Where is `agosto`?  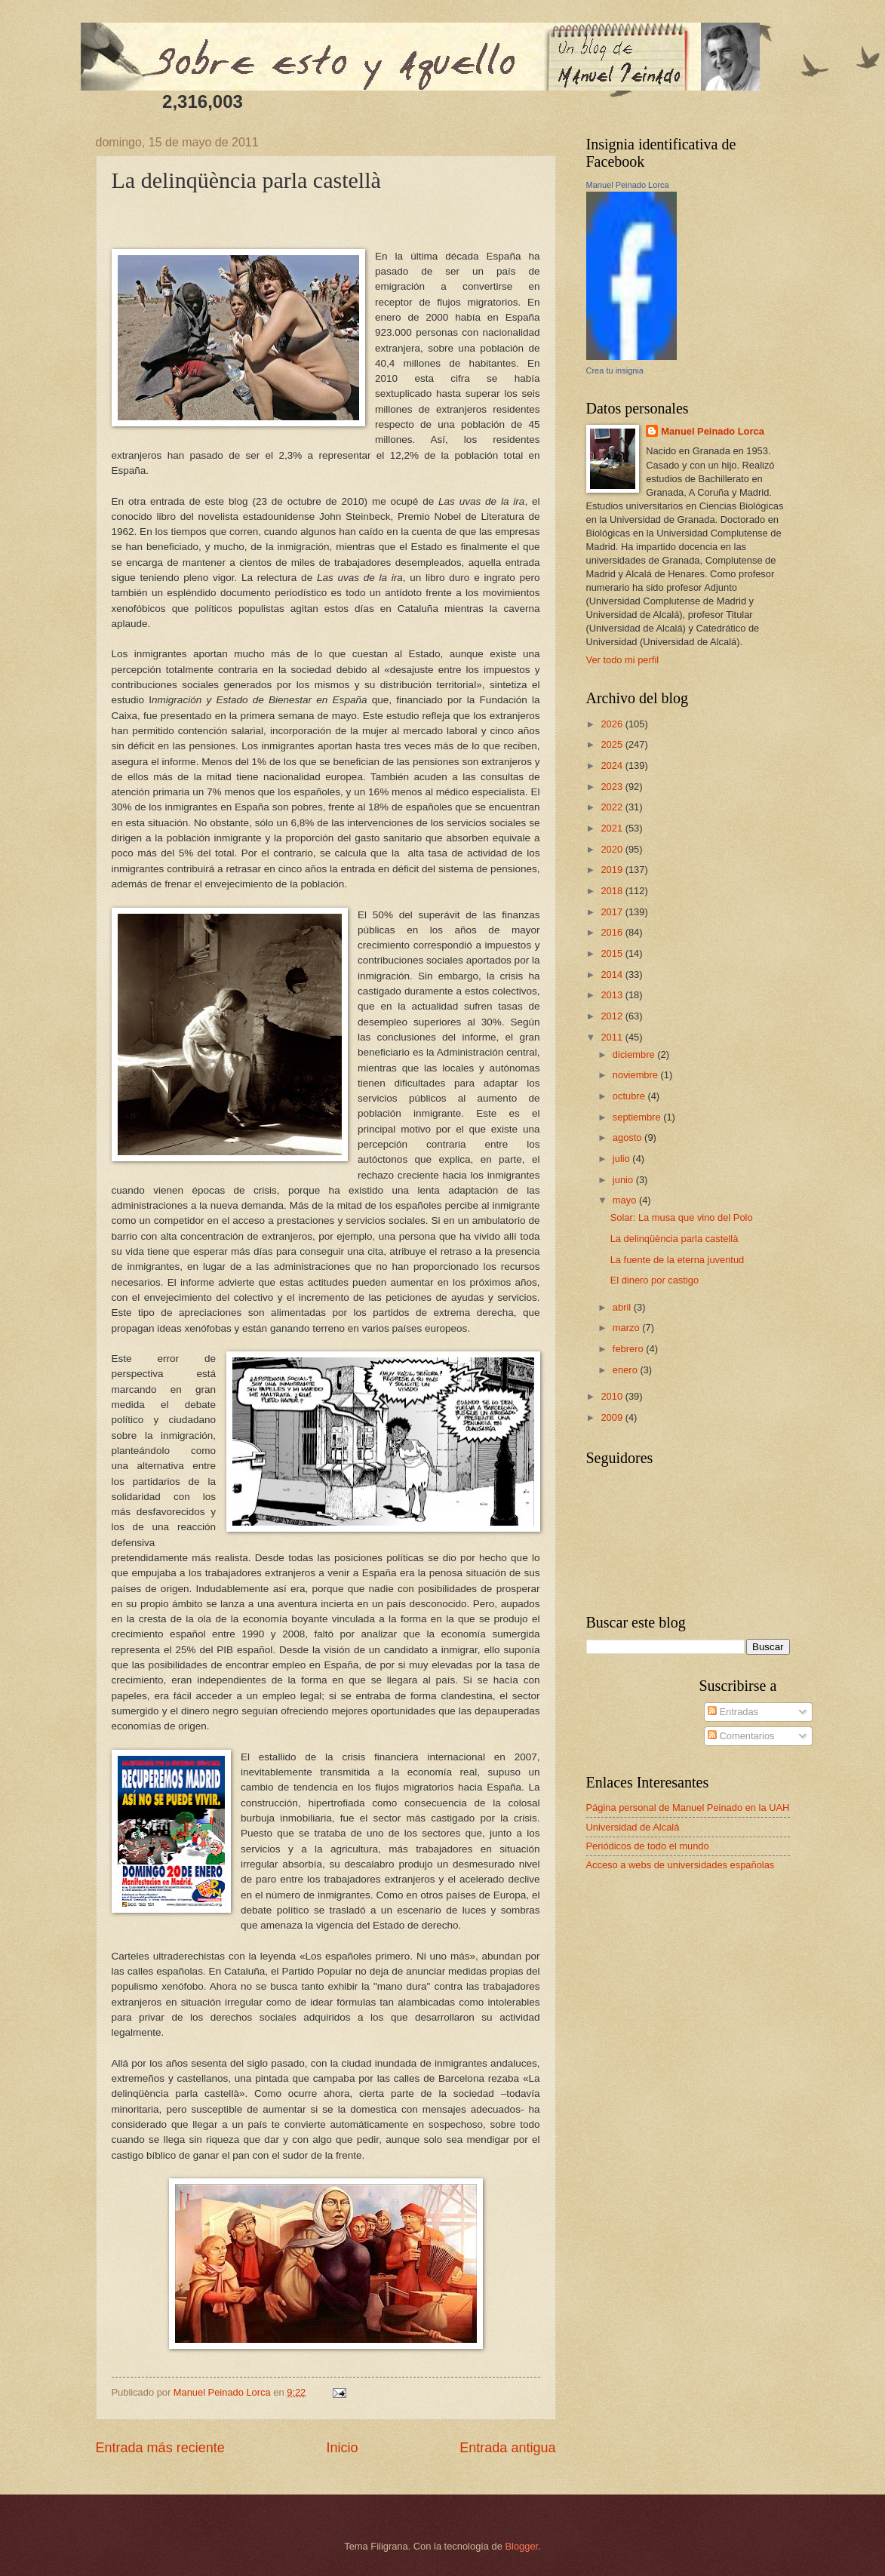 agosto is located at coordinates (628, 1137).